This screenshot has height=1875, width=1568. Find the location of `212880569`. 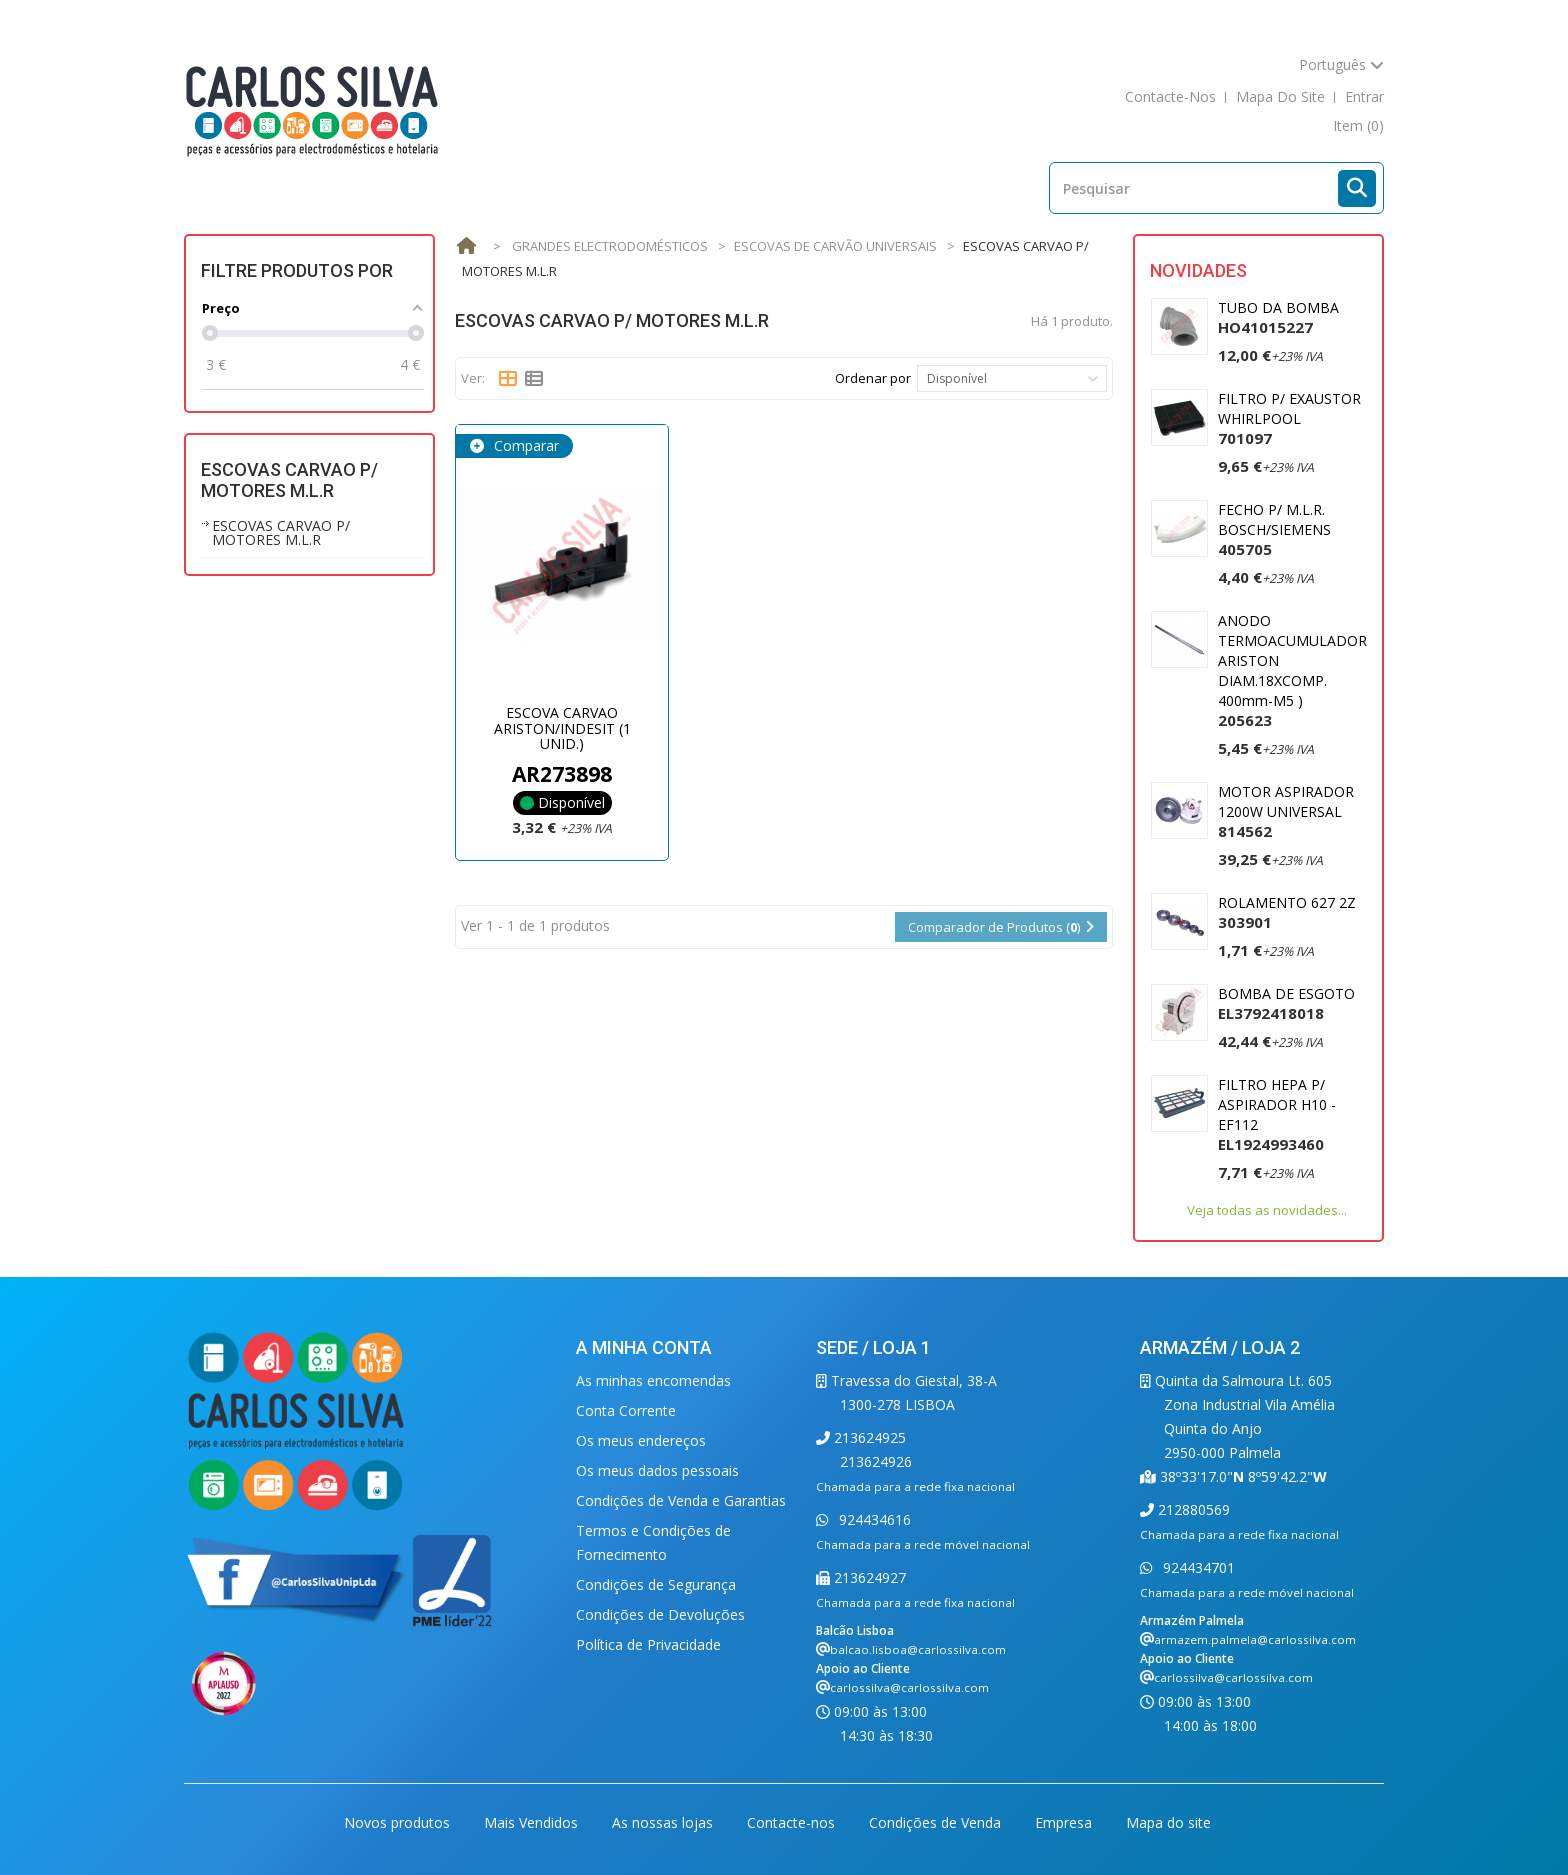

212880569 is located at coordinates (1192, 1509).